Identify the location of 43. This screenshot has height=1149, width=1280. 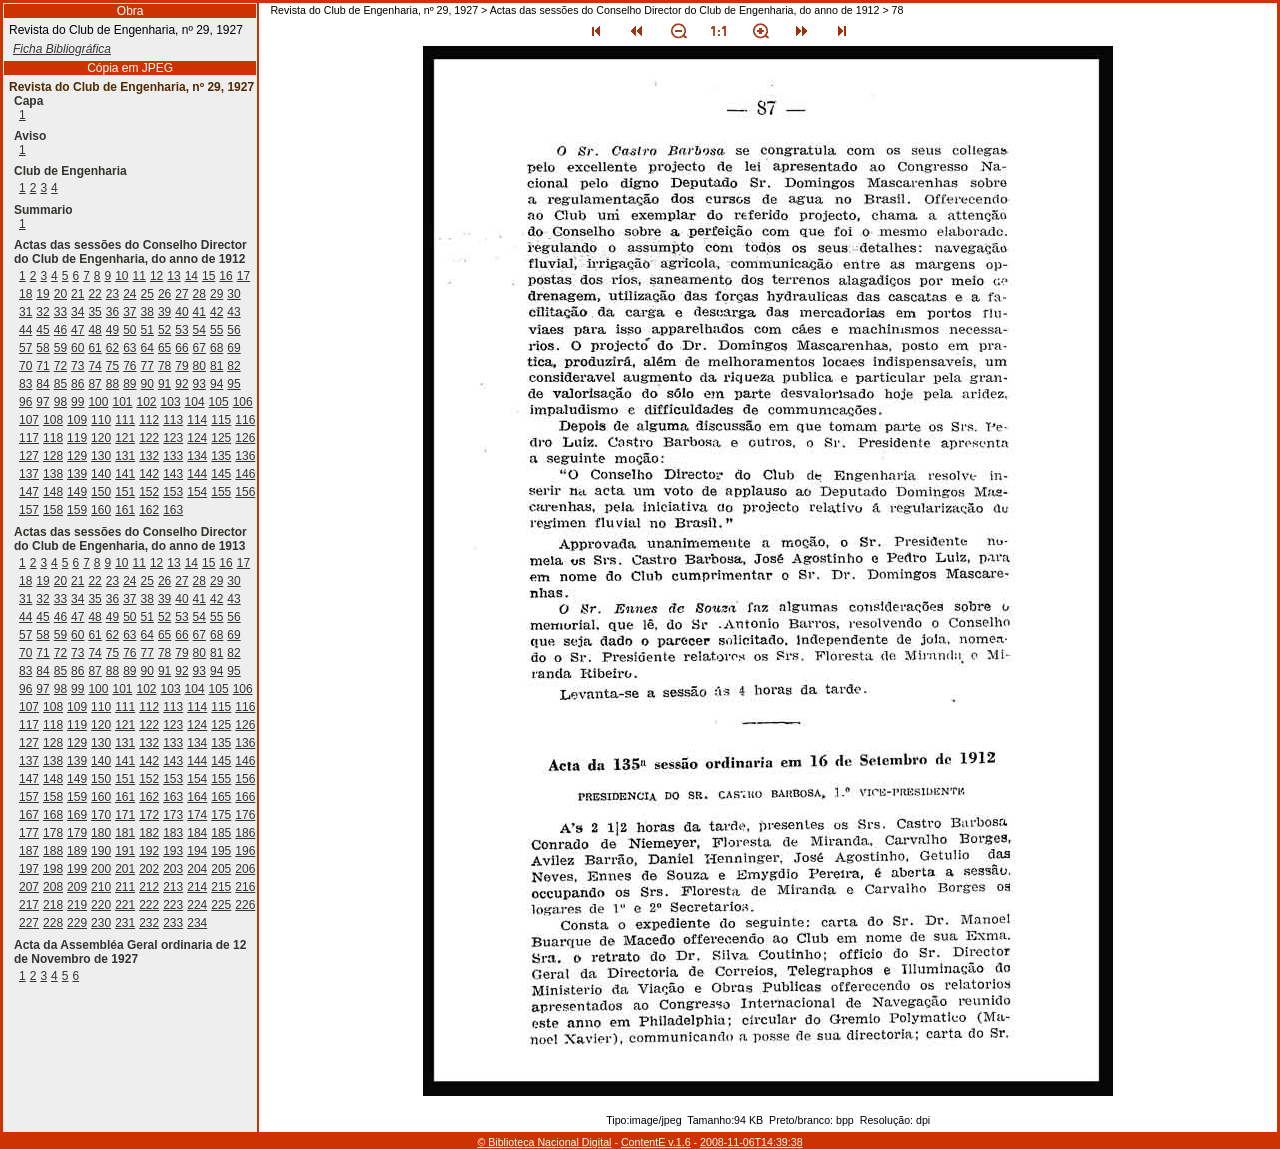
(233, 312).